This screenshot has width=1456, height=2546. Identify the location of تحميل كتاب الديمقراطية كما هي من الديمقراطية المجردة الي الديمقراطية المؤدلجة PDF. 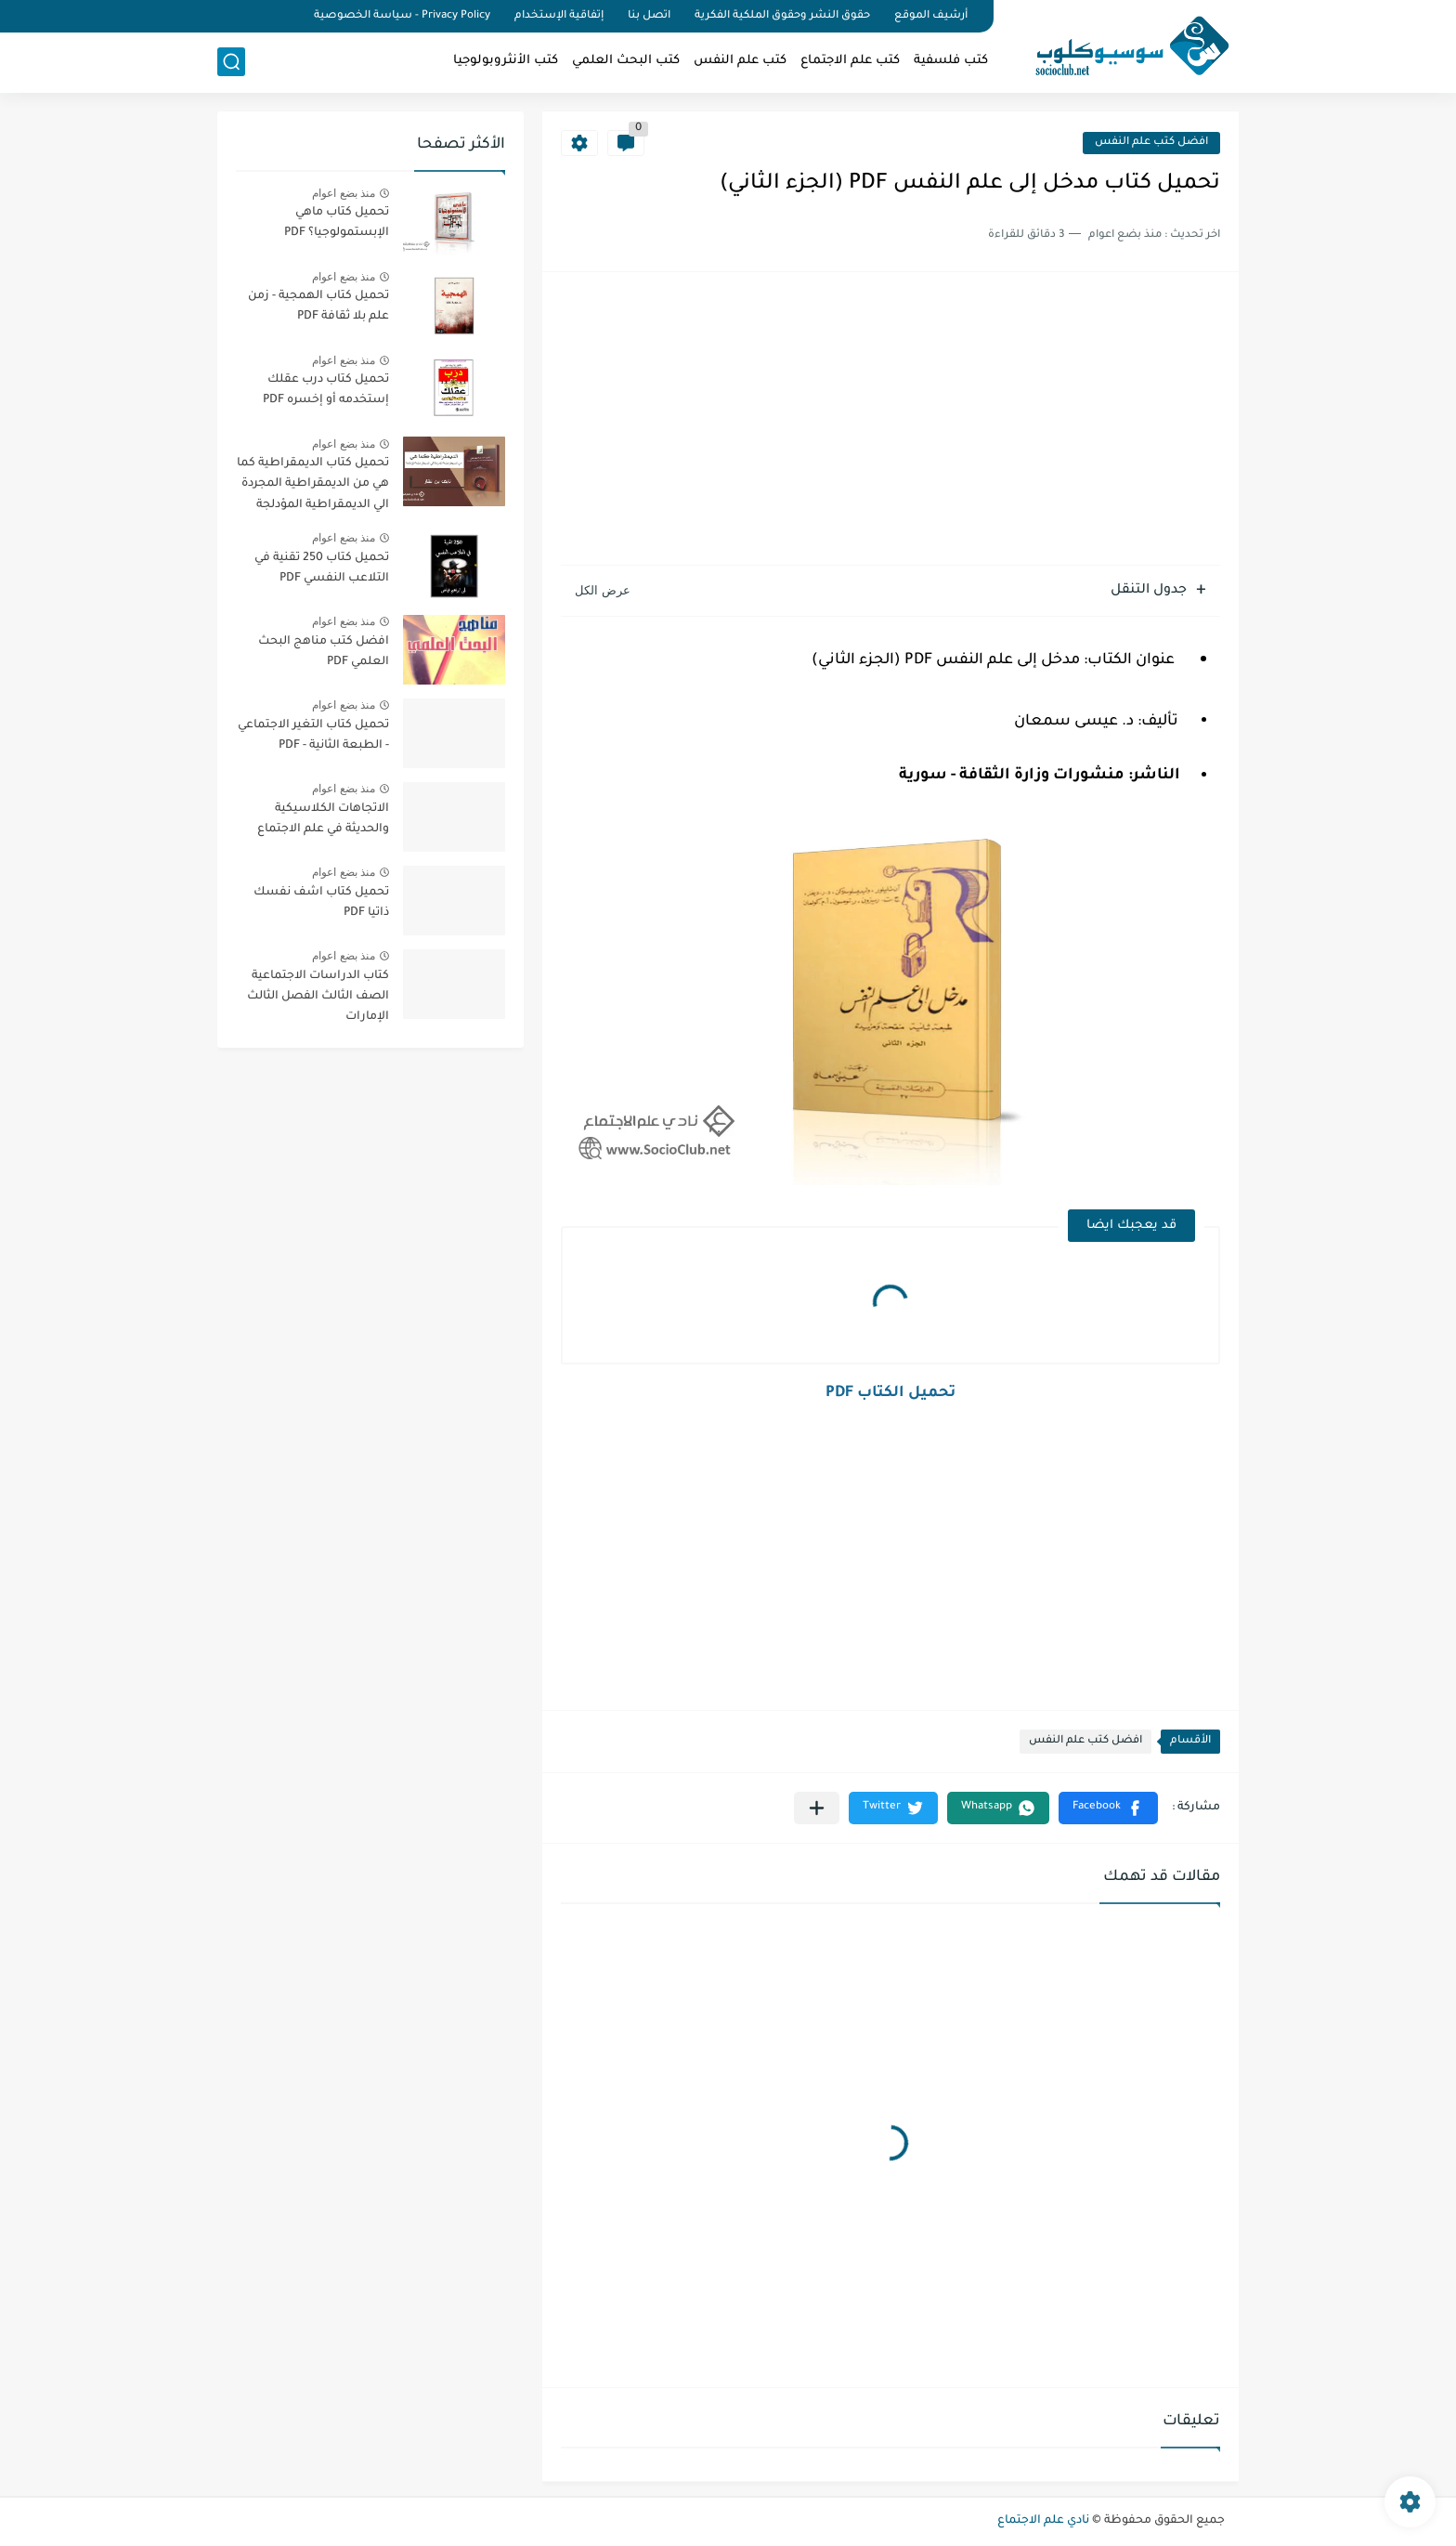
(313, 487).